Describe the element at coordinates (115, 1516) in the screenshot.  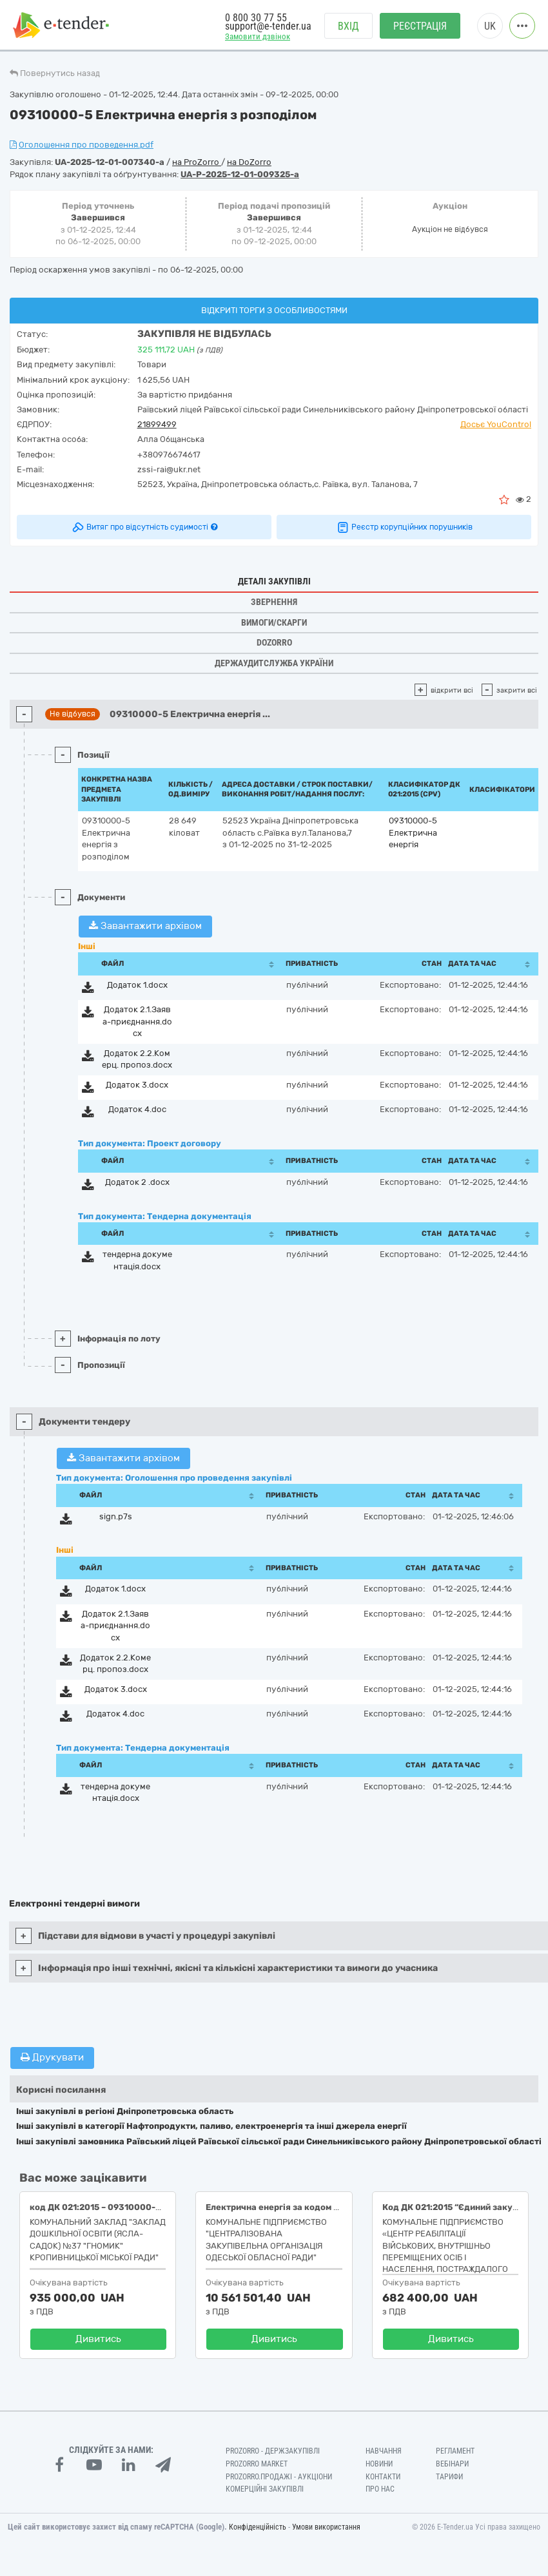
I see `sign.p7s` at that location.